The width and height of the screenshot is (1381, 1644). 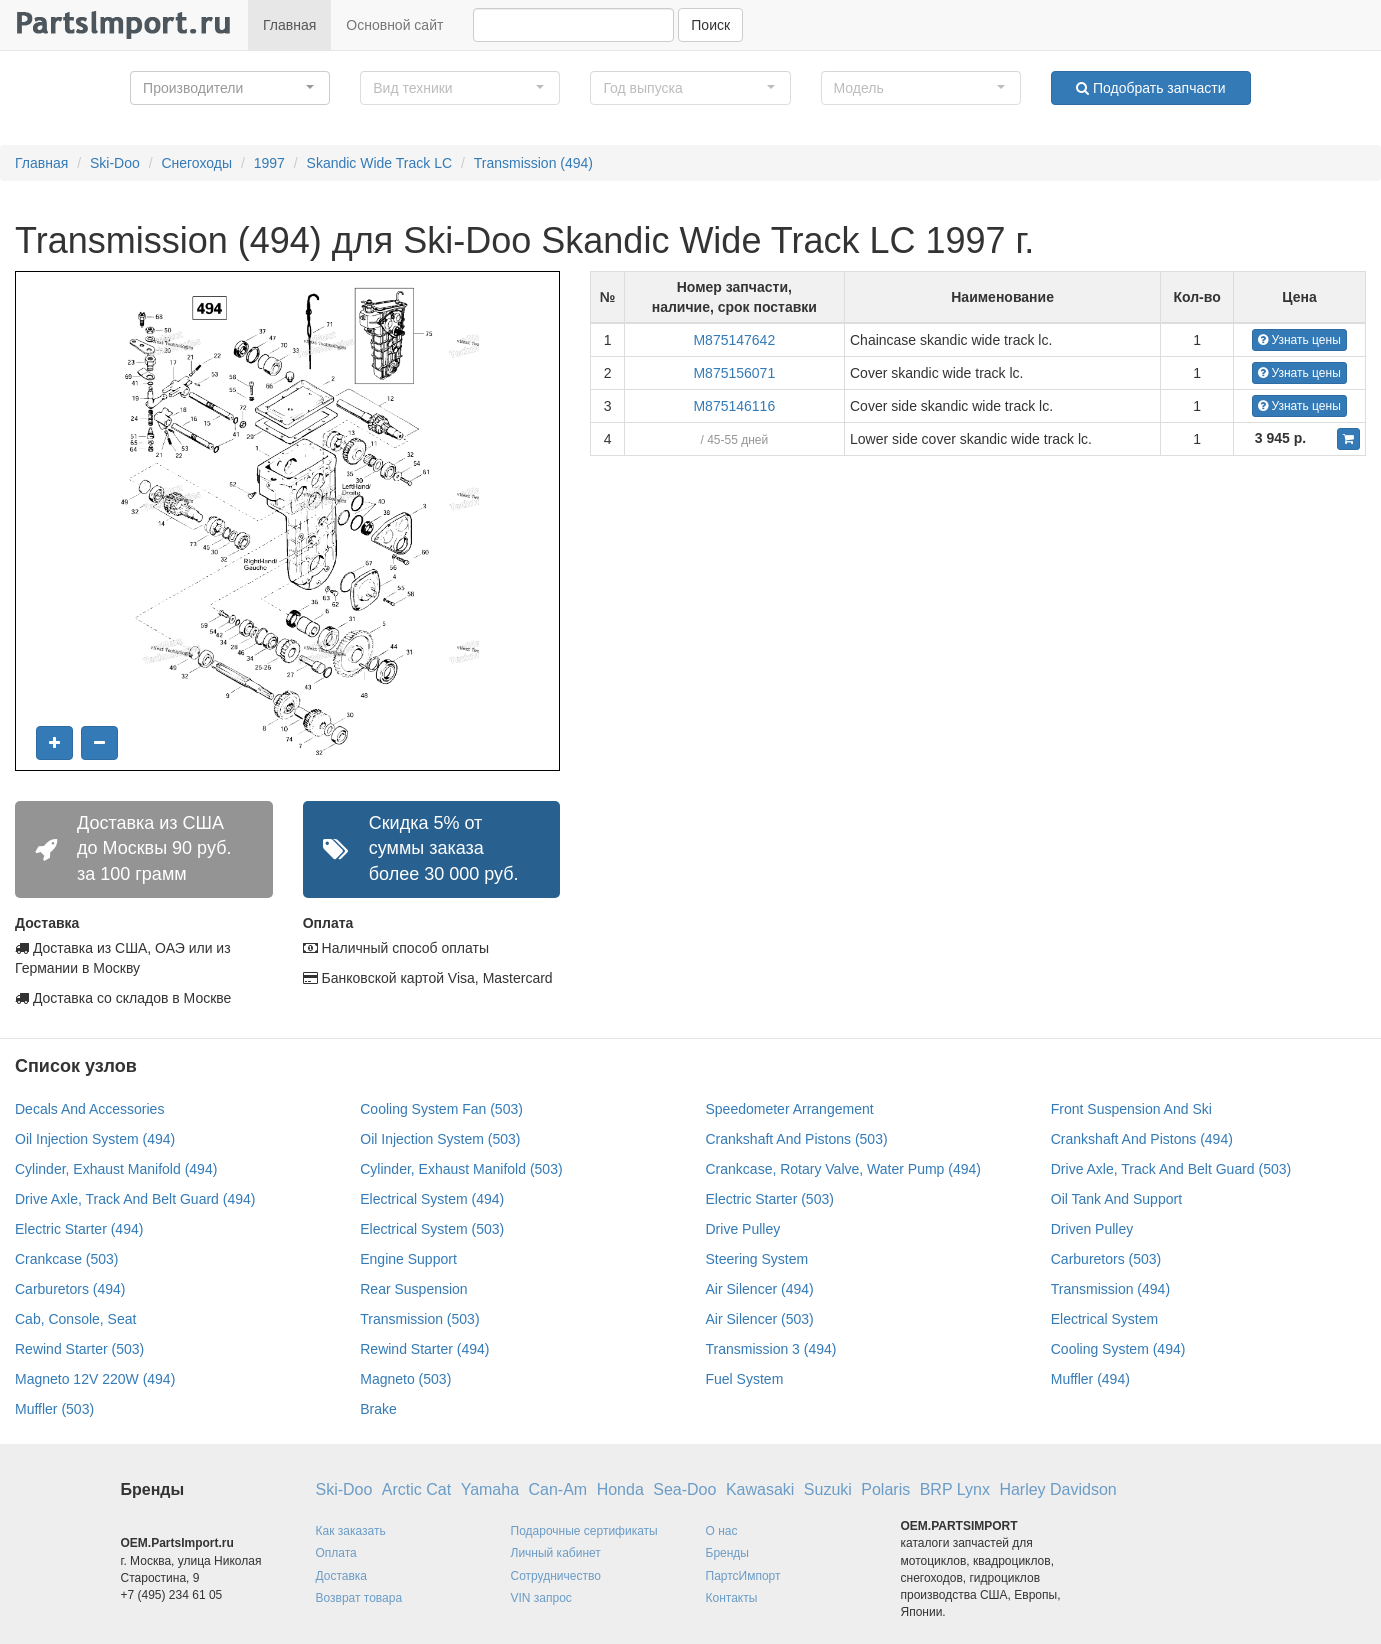 I want to click on Suzuki, so click(x=828, y=1489).